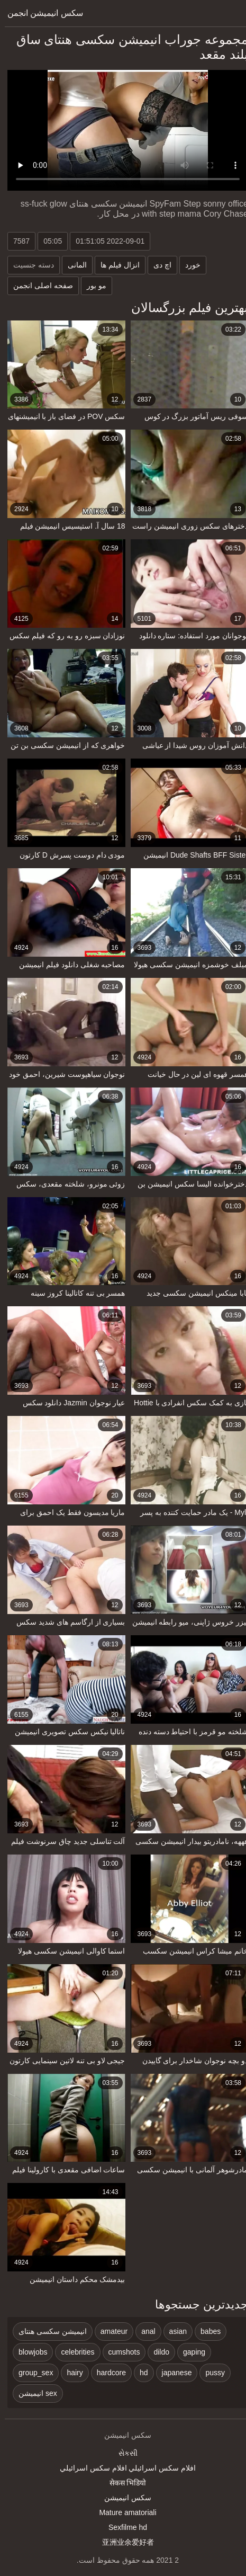  I want to click on خورد, so click(188, 265).